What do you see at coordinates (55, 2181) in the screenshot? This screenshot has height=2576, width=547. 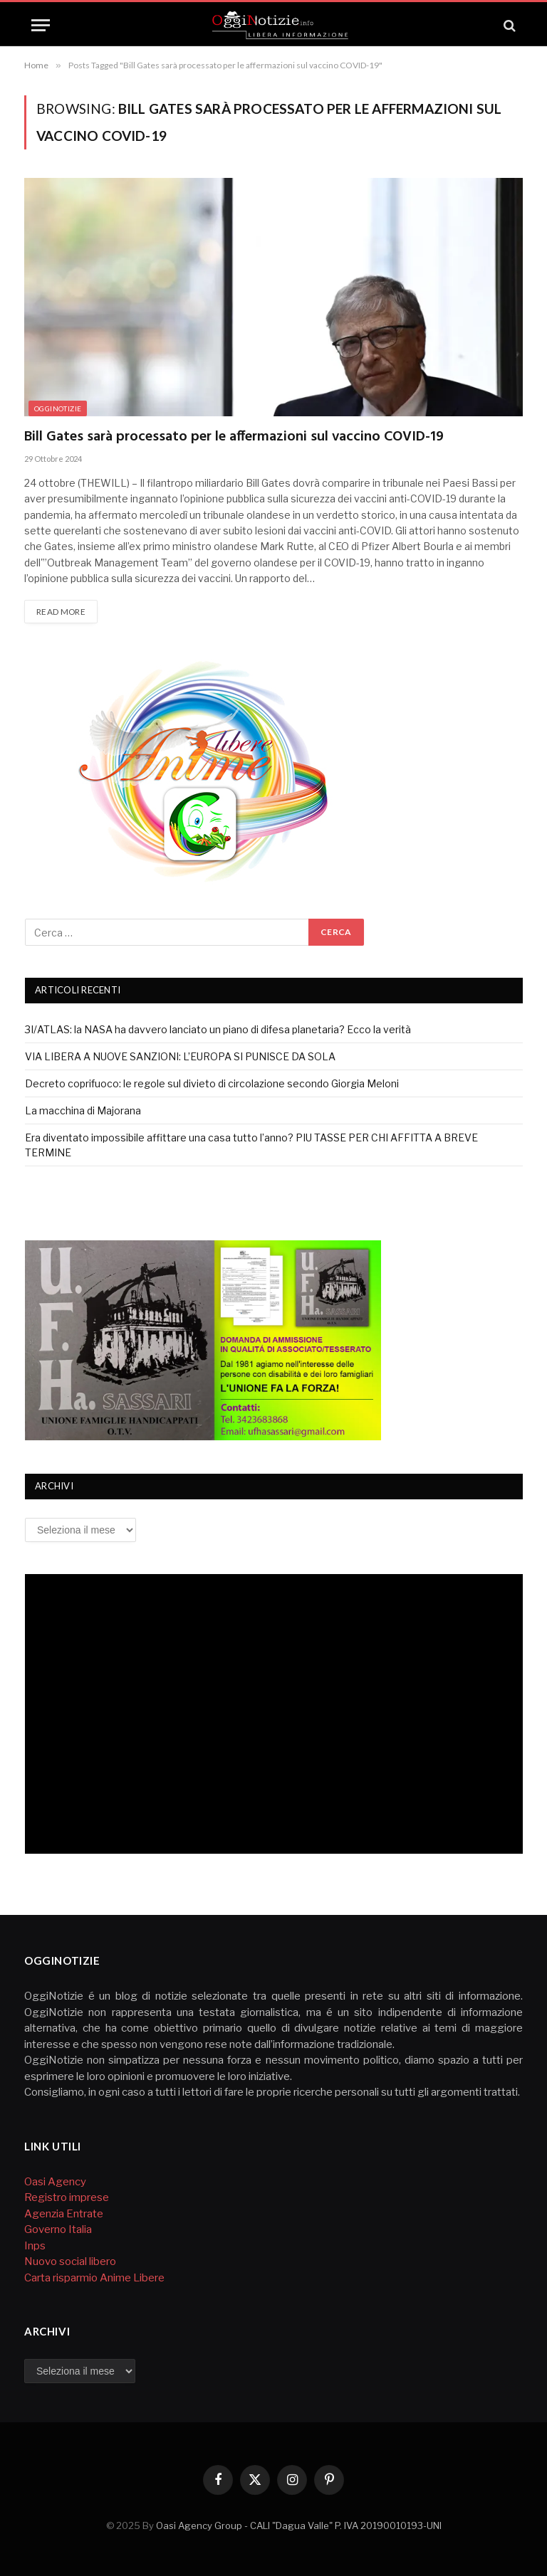 I see `Oasi Agency [Agenzia Oasi (si apre in una nuova scheda)]` at bounding box center [55, 2181].